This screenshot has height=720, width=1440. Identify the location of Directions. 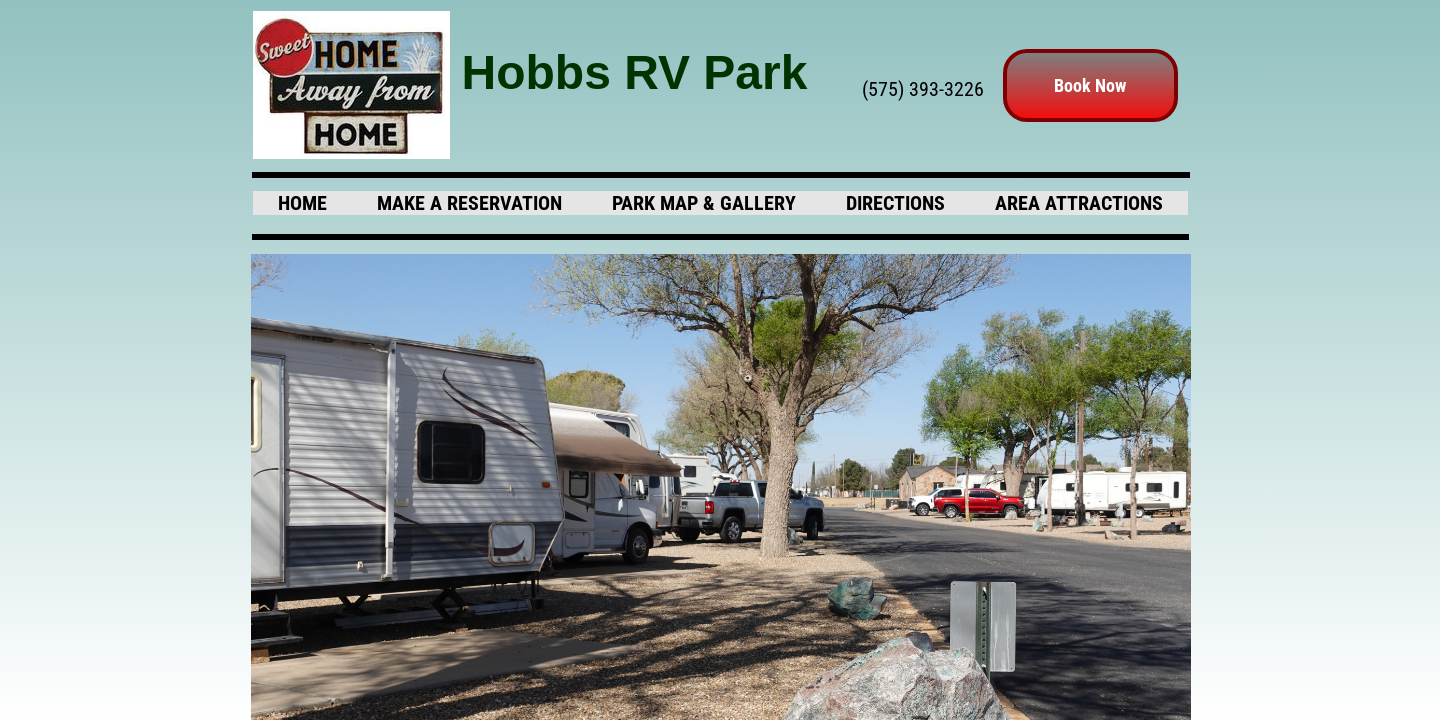
(895, 203).